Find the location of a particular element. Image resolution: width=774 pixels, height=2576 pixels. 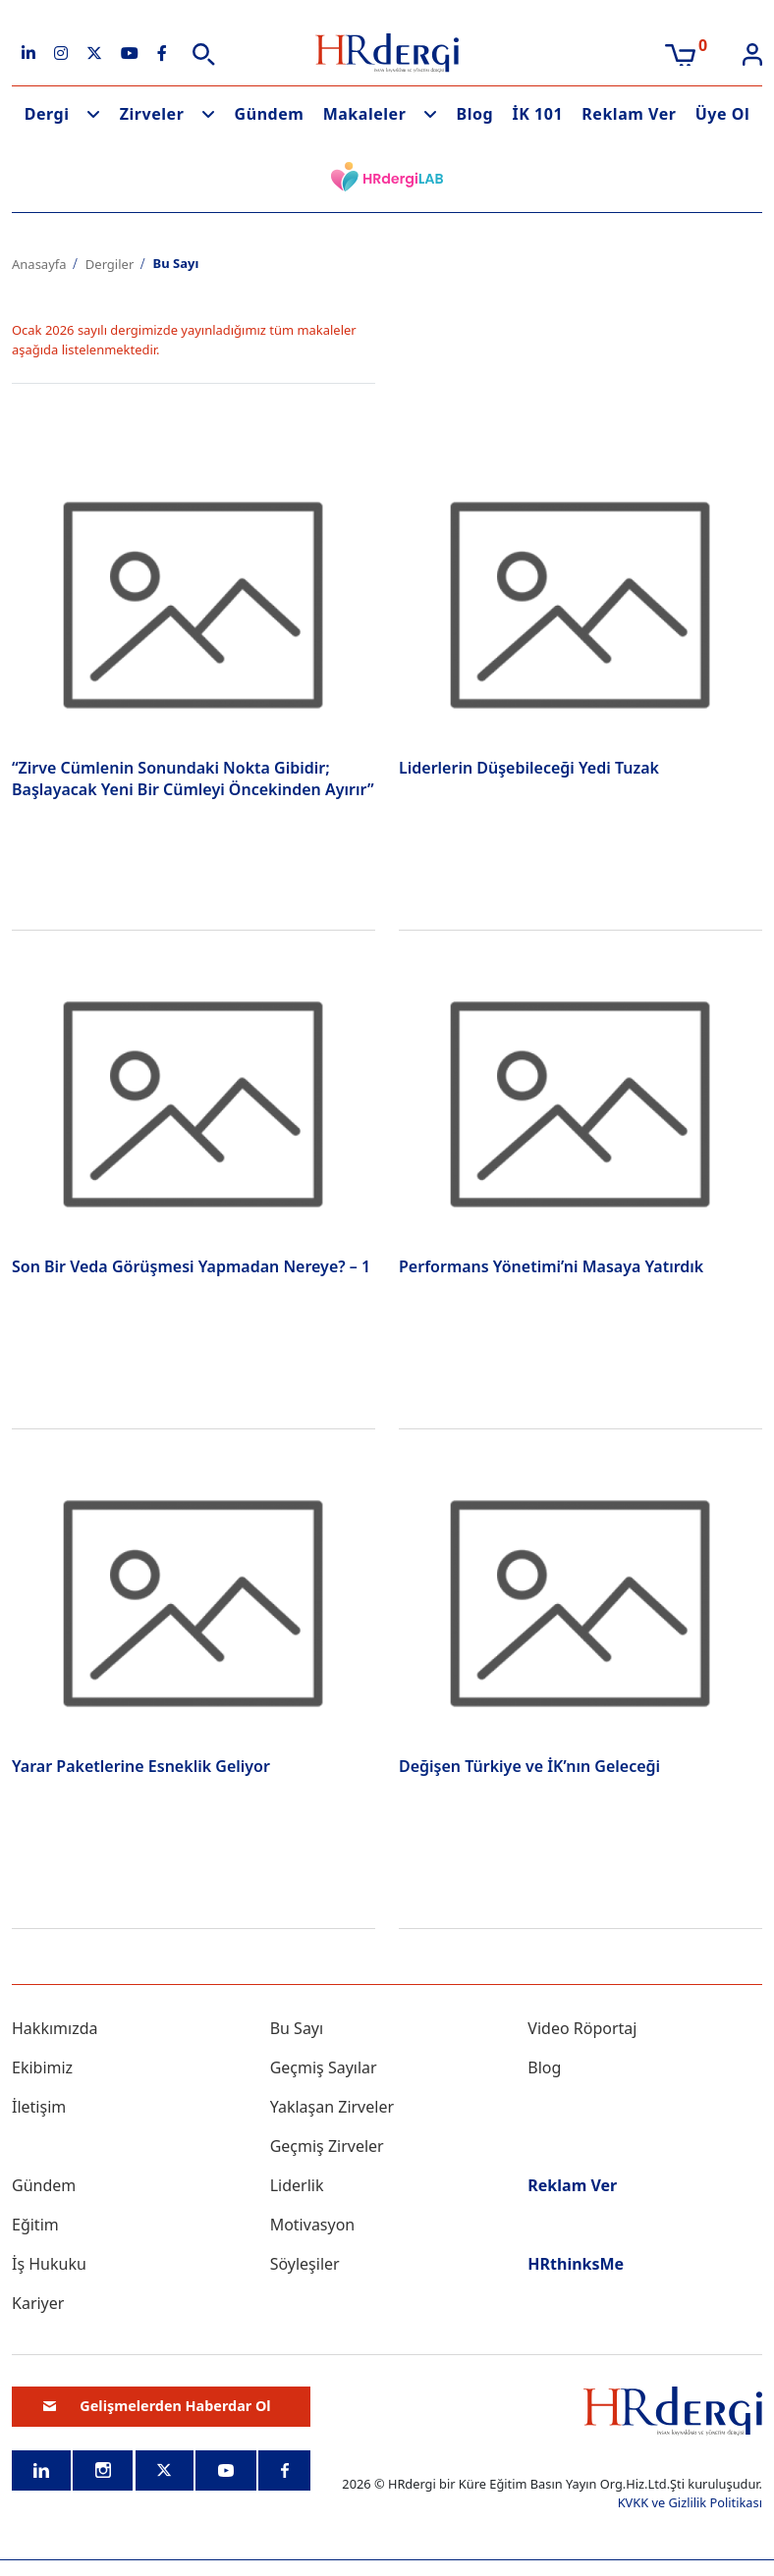

Geçmiş Sayılar is located at coordinates (323, 2067).